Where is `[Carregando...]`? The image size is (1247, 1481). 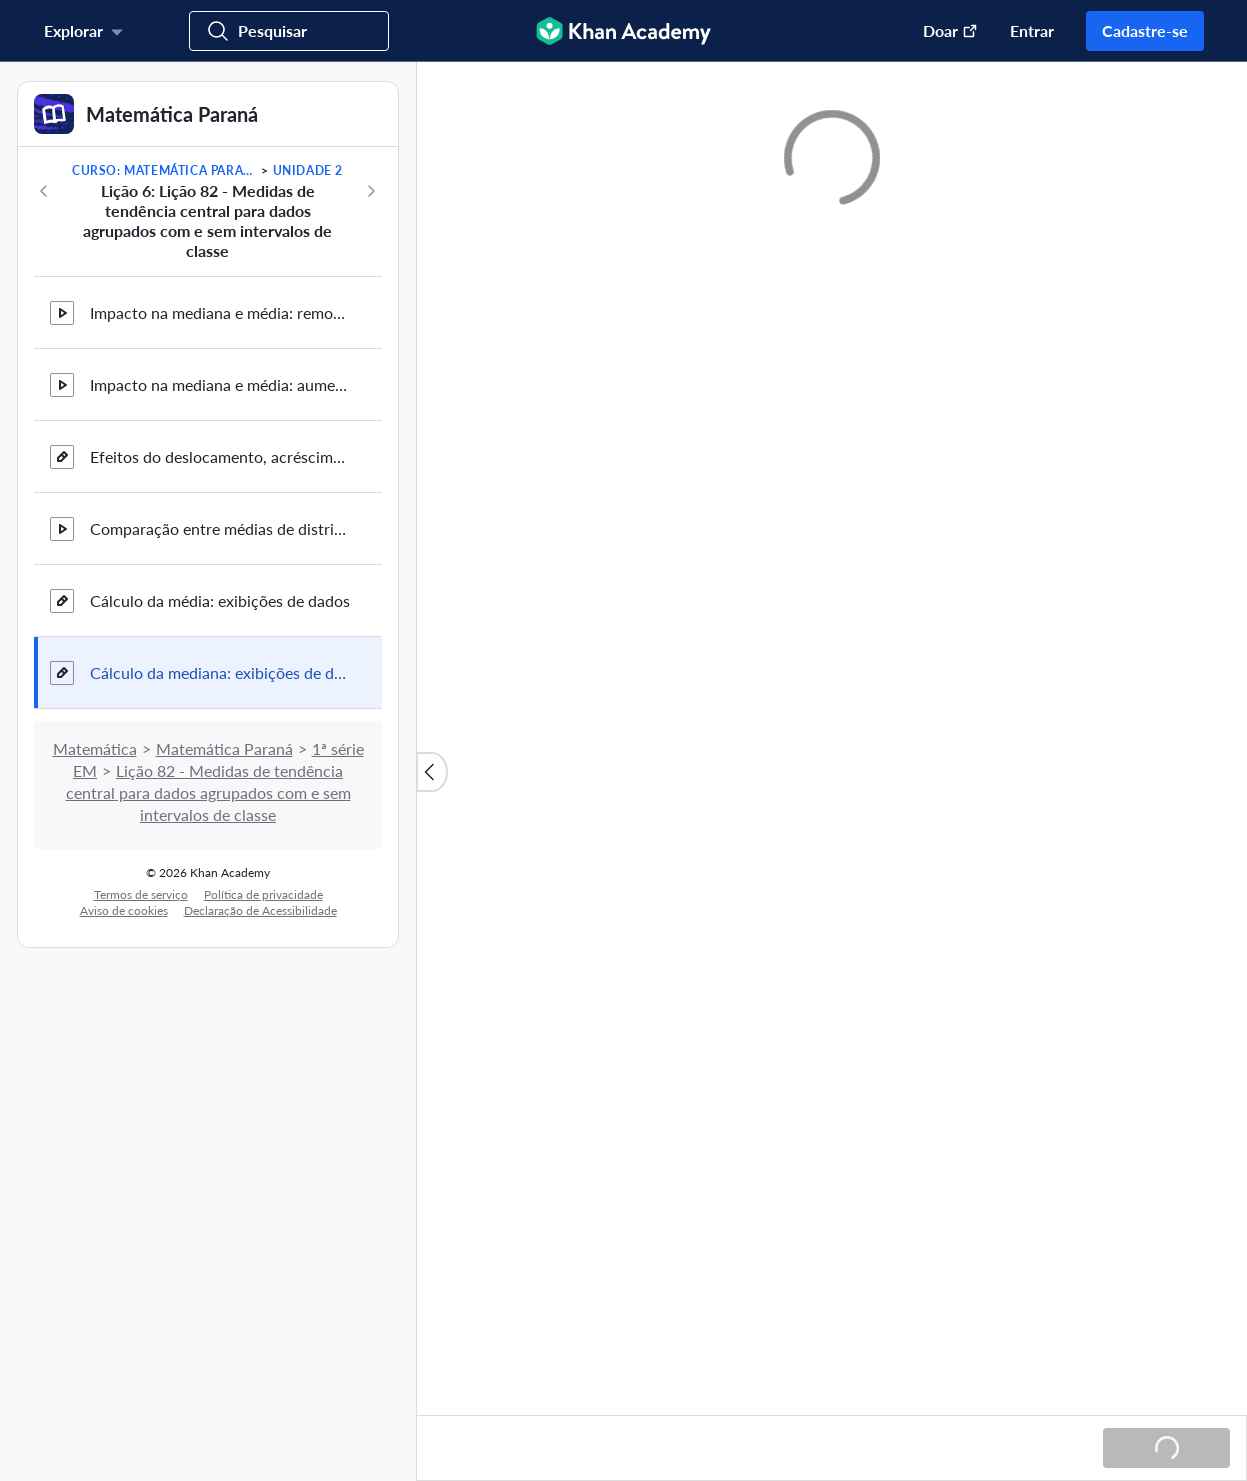 [Carregando...] is located at coordinates (1166, 1448).